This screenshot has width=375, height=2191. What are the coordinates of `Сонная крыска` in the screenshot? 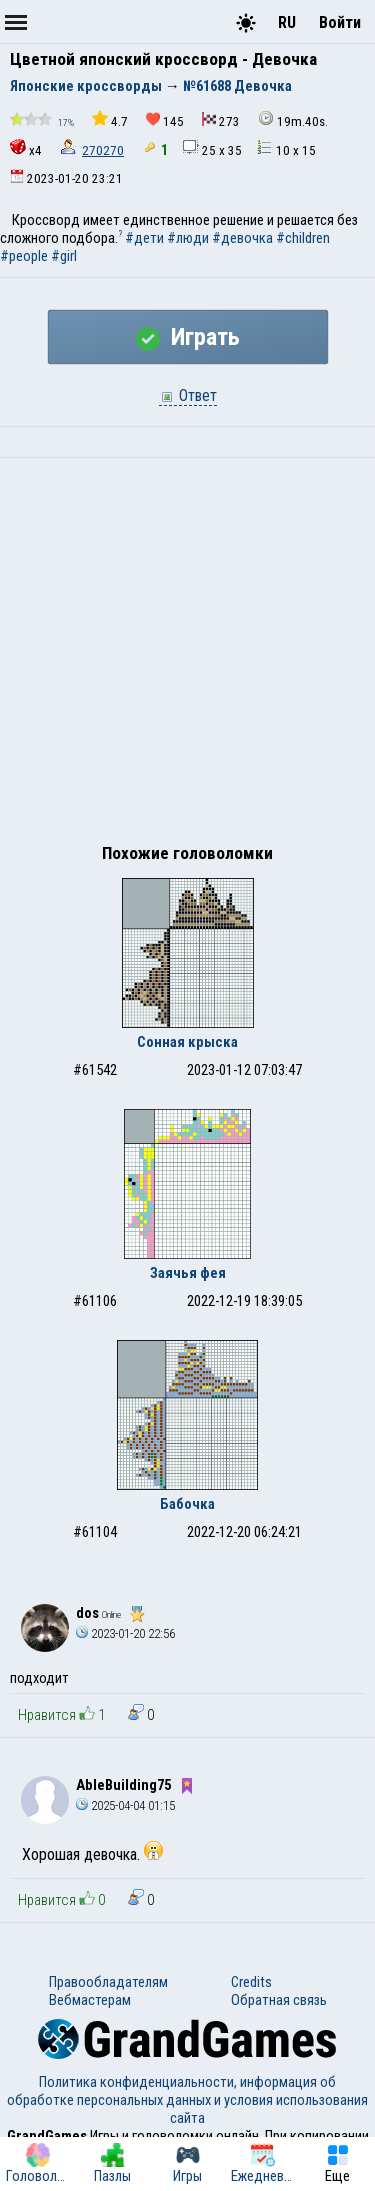 It's located at (187, 1042).